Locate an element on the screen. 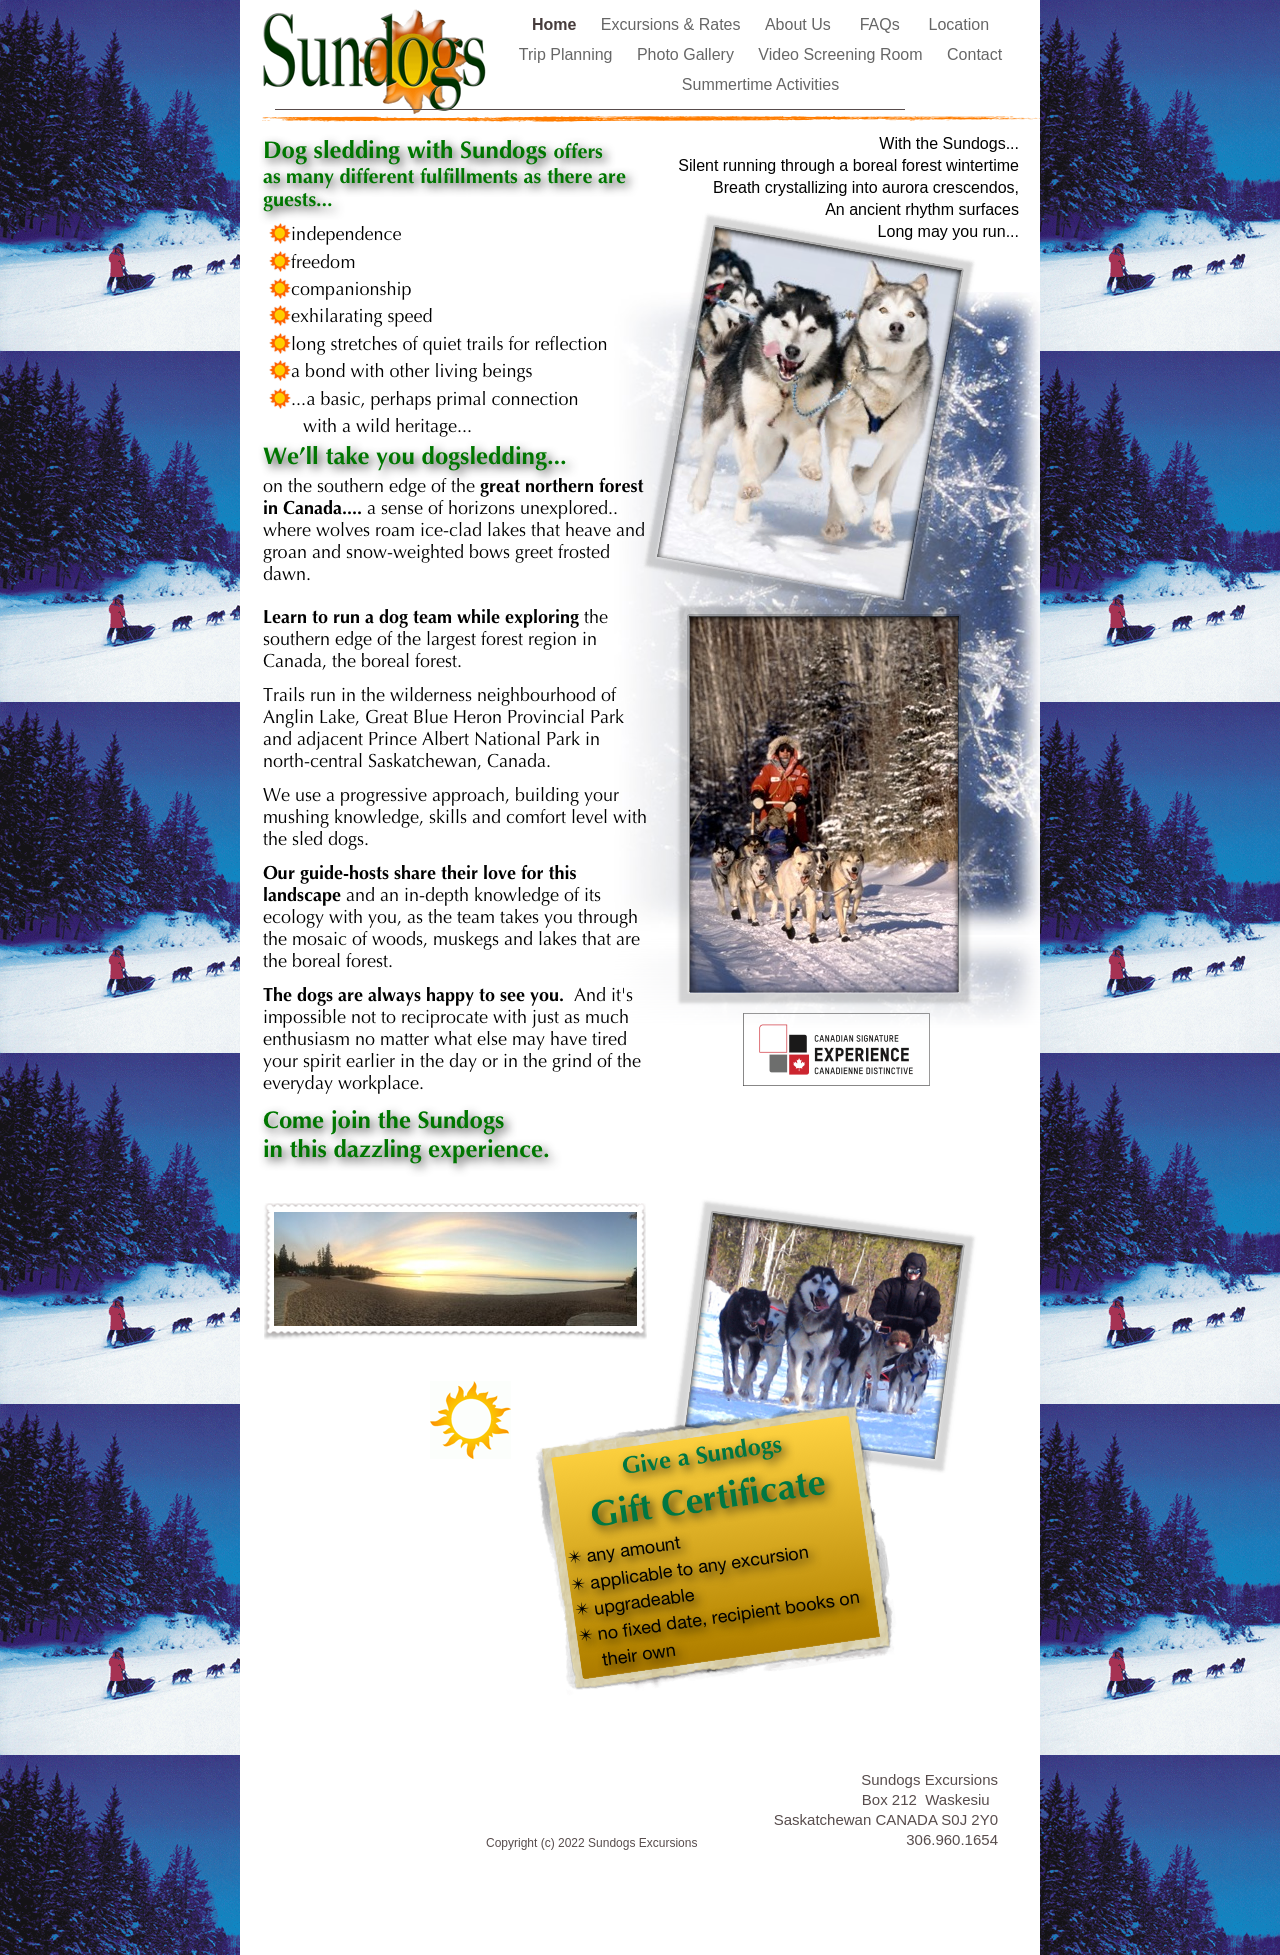 This screenshot has width=1280, height=1955. Contact is located at coordinates (974, 54).